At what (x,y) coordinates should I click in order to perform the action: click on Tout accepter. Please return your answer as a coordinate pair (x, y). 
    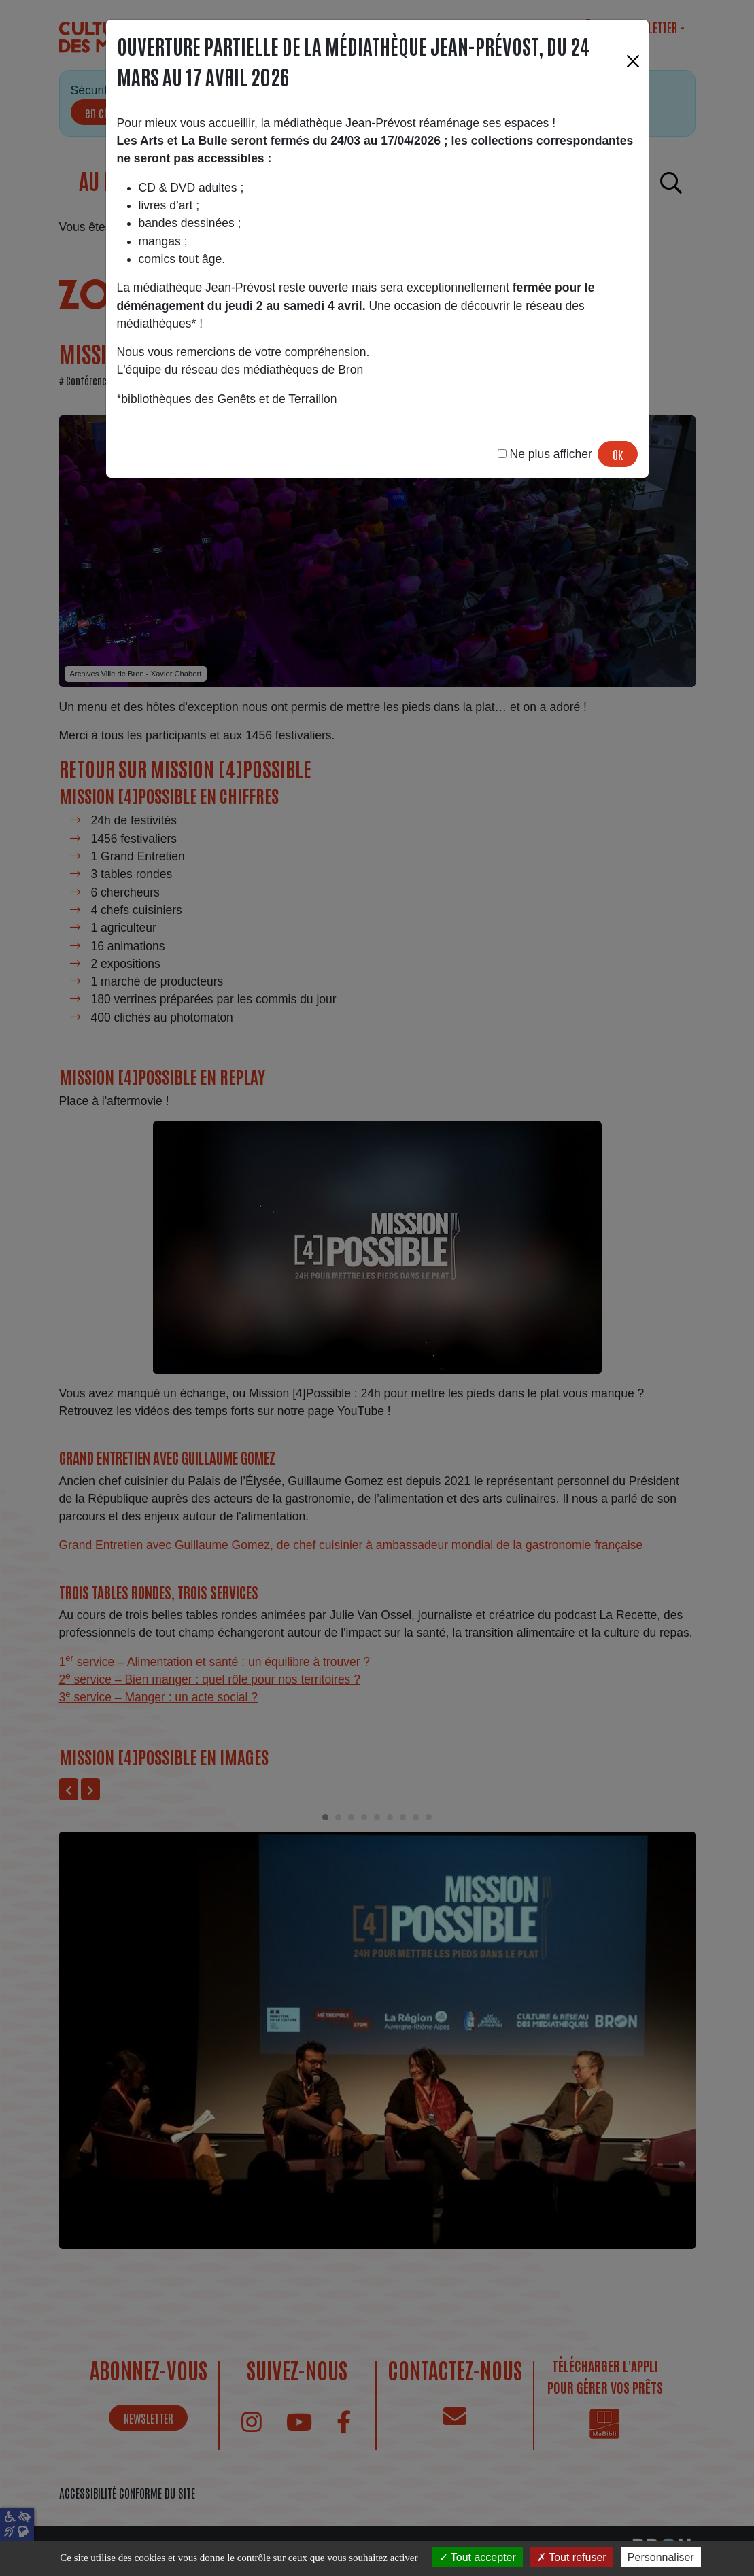
    Looking at the image, I should click on (477, 2557).